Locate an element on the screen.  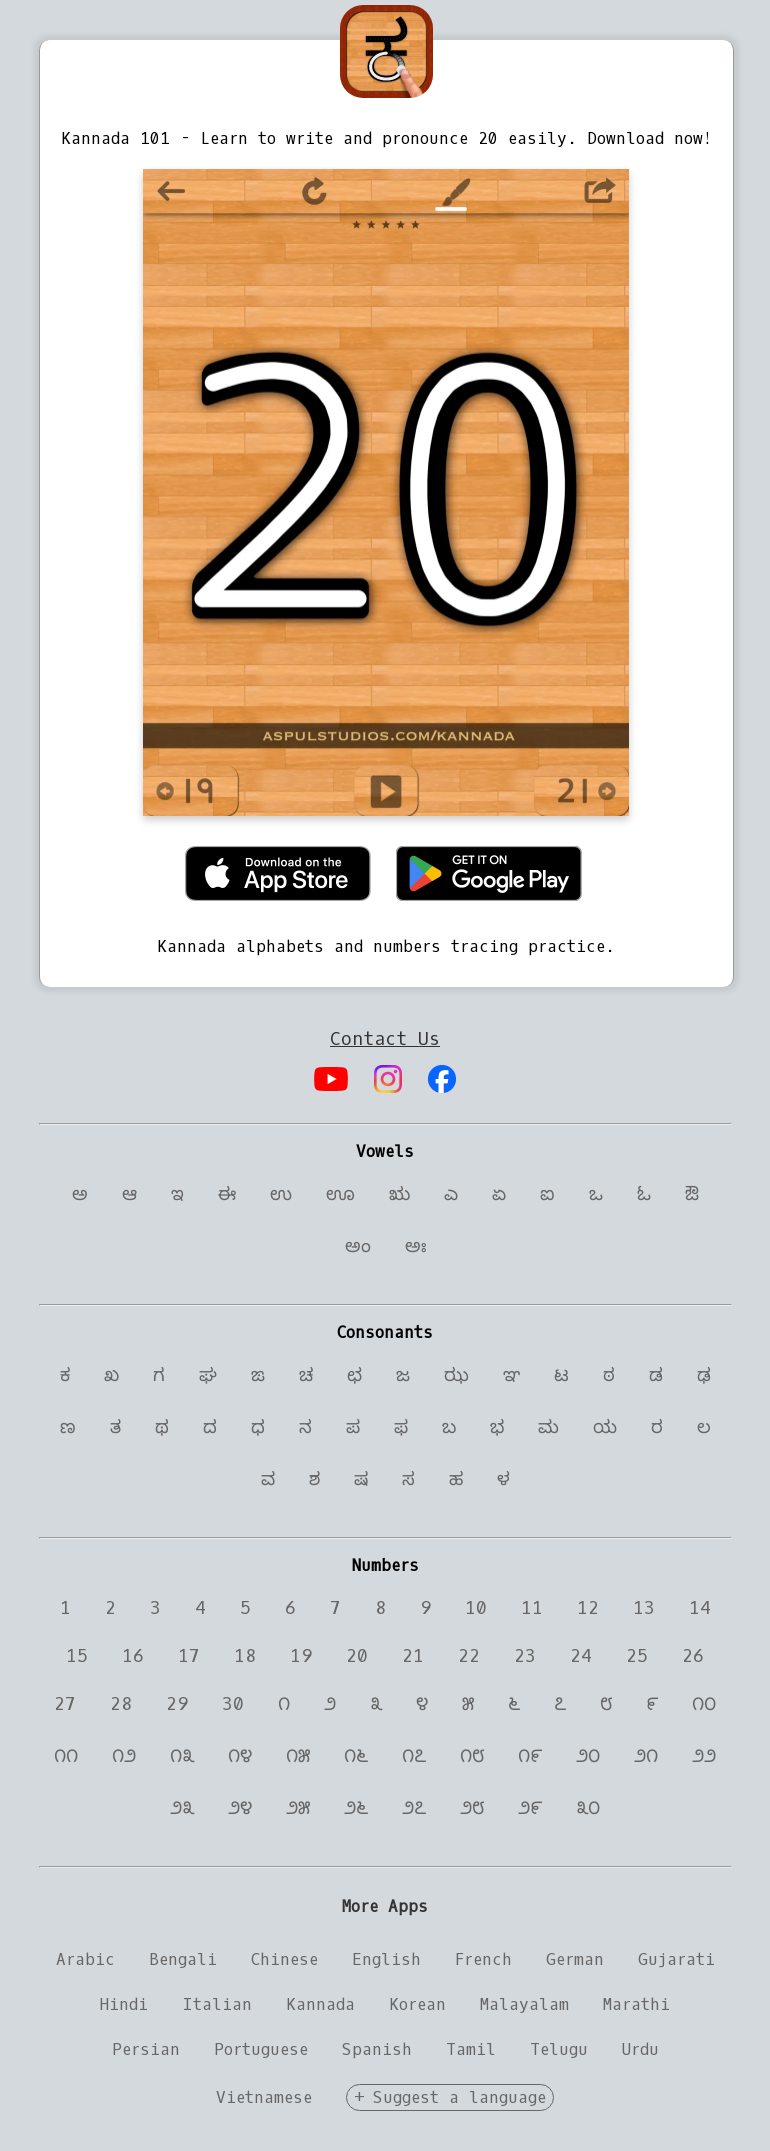
೧೮ is located at coordinates (472, 1756).